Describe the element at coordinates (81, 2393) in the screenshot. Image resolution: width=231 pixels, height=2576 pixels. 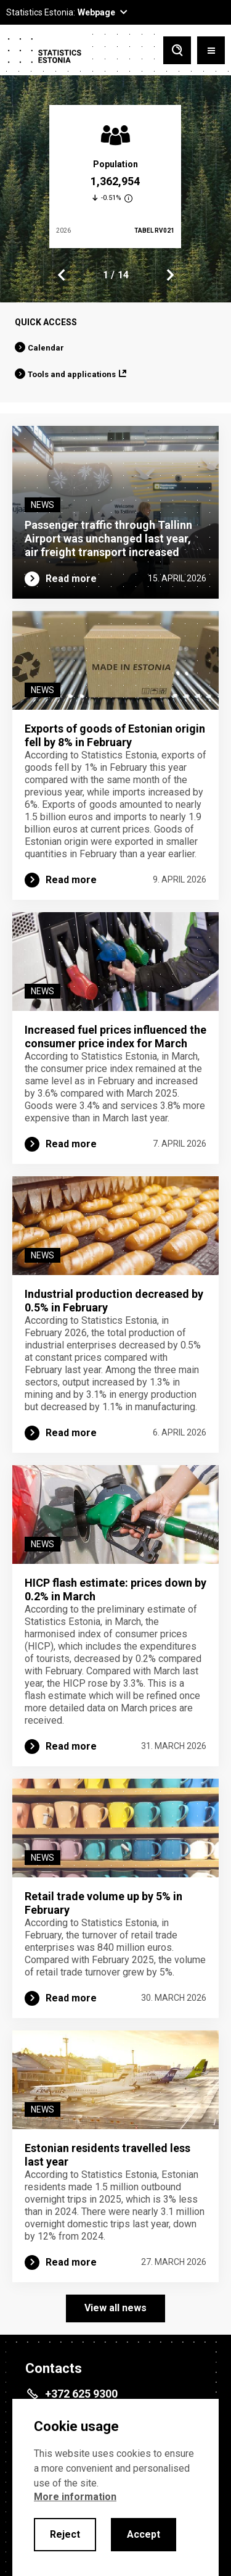
I see `+372 625 9300` at that location.